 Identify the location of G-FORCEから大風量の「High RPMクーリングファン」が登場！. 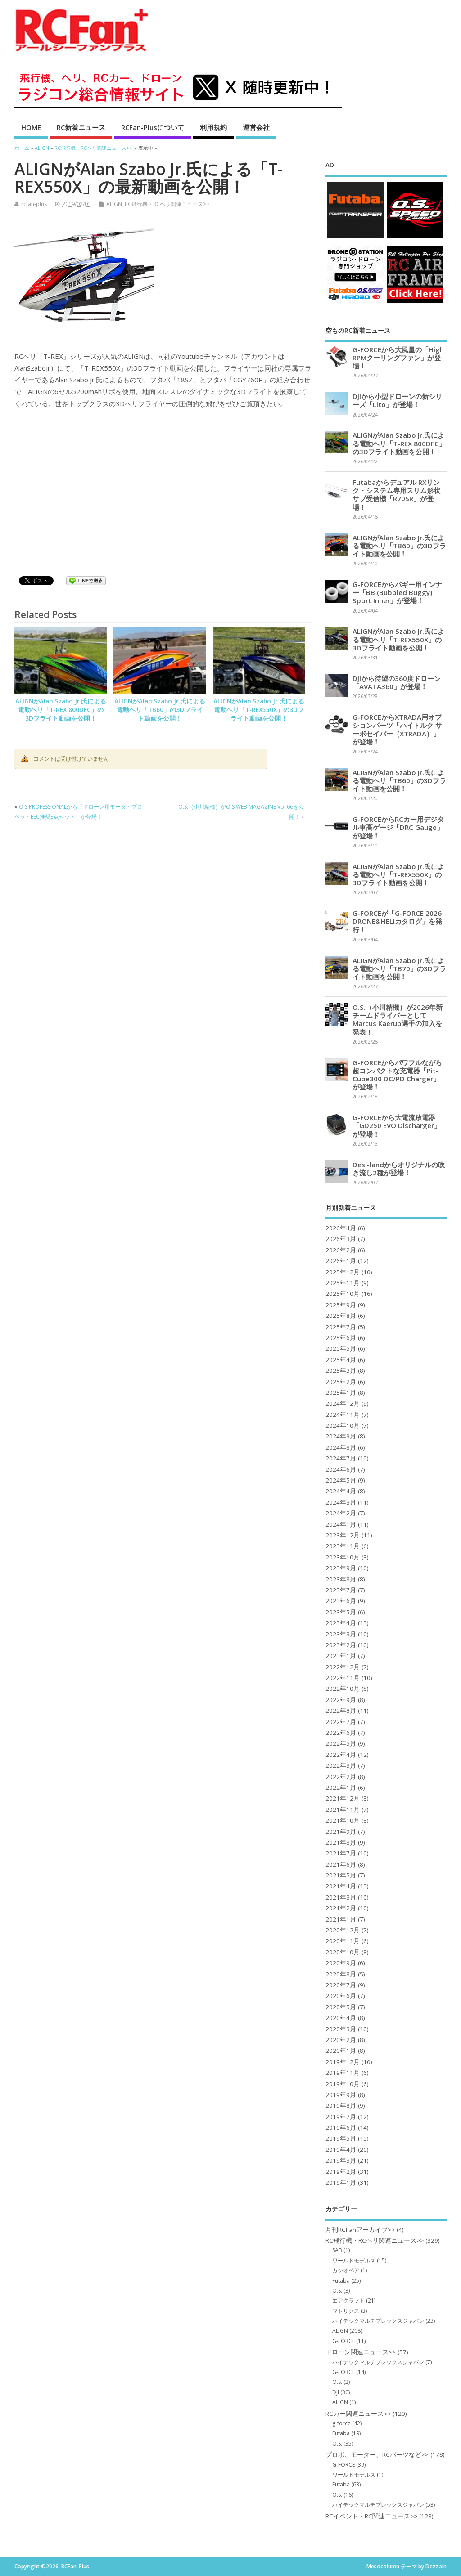
(398, 357).